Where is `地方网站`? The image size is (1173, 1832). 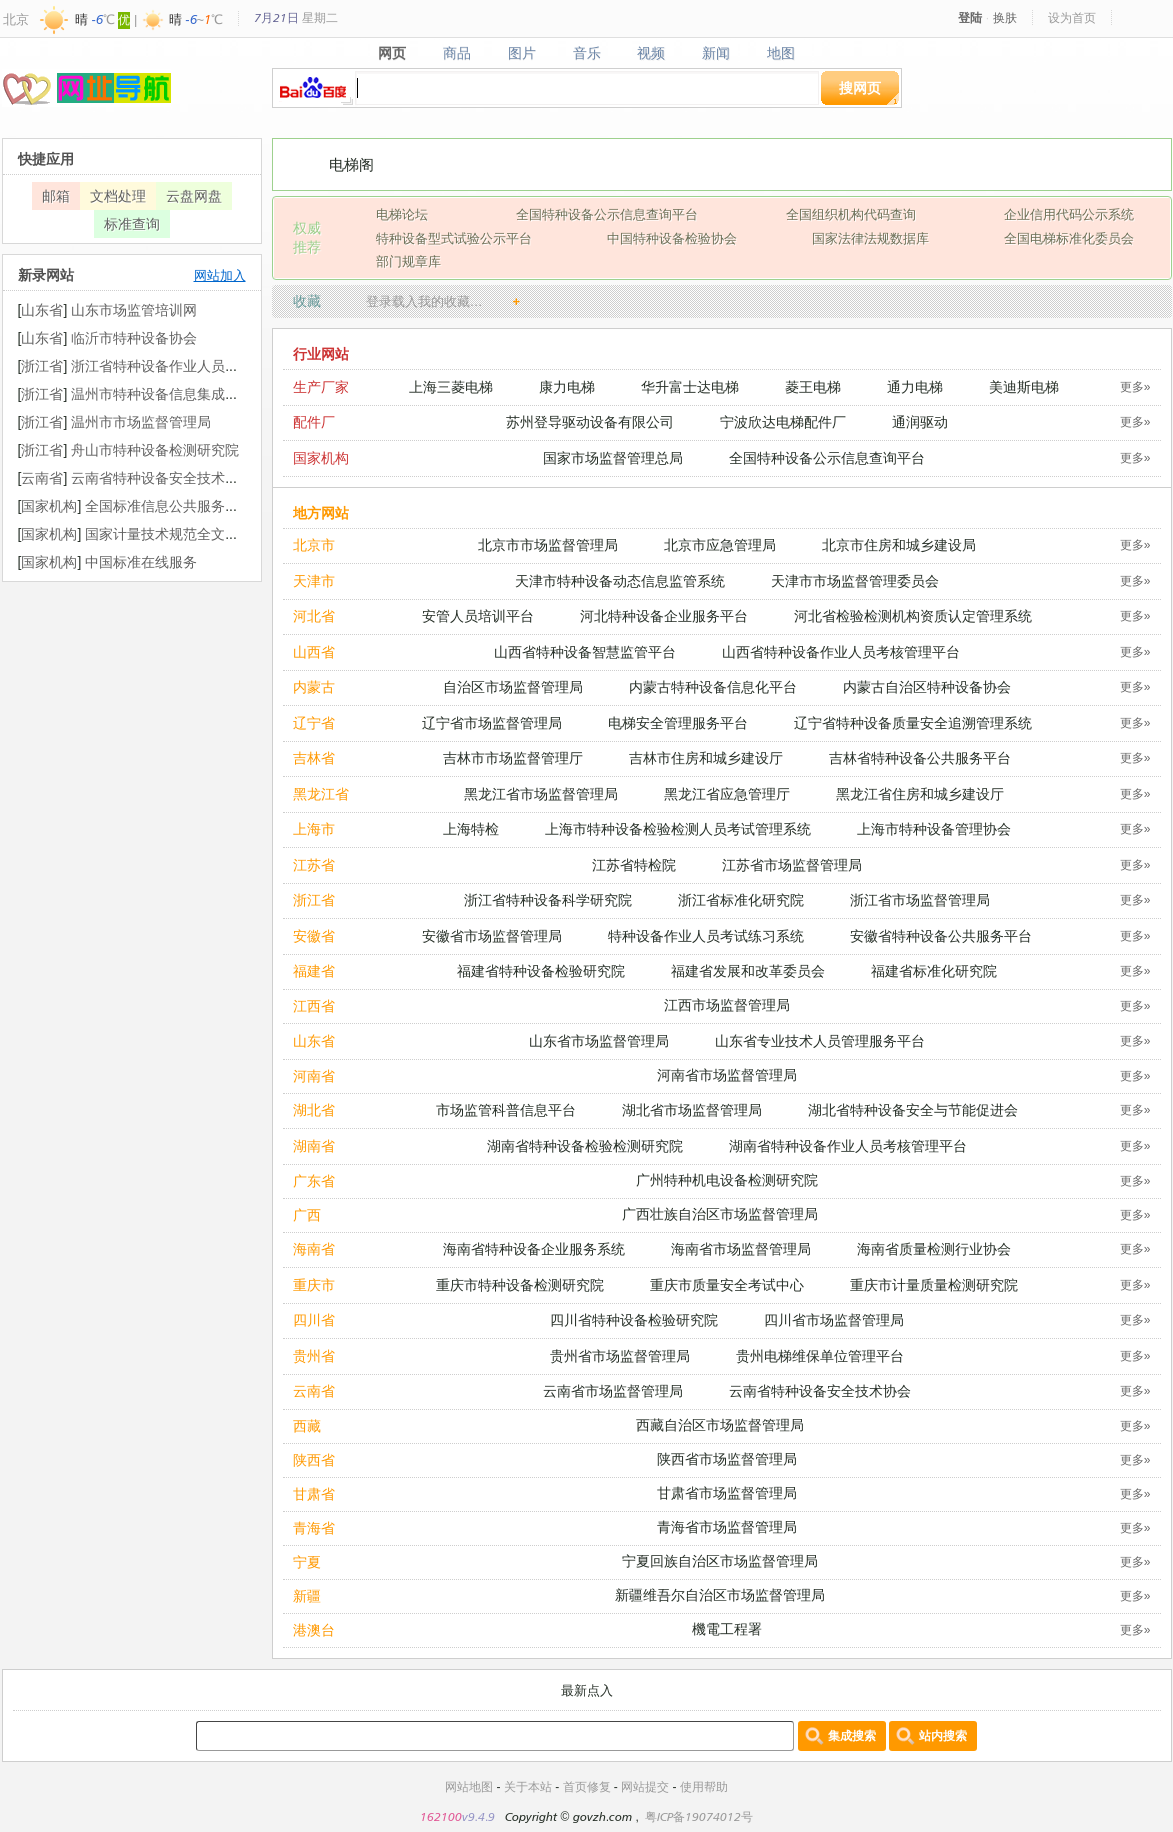
地方网站 is located at coordinates (321, 512).